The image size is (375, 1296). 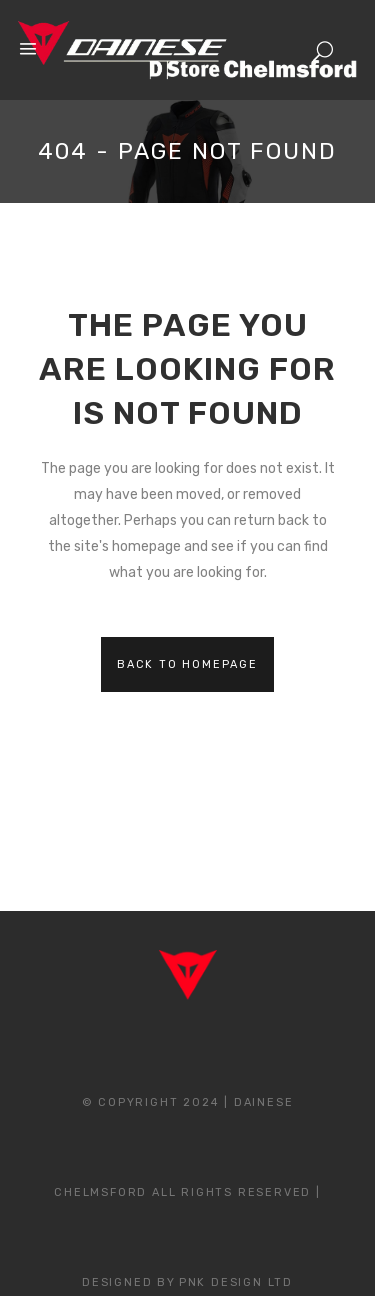 I want to click on © Copyright 2024 | Dainese Chelmsford All Rights Reserved | Designed By, so click(x=187, y=1192).